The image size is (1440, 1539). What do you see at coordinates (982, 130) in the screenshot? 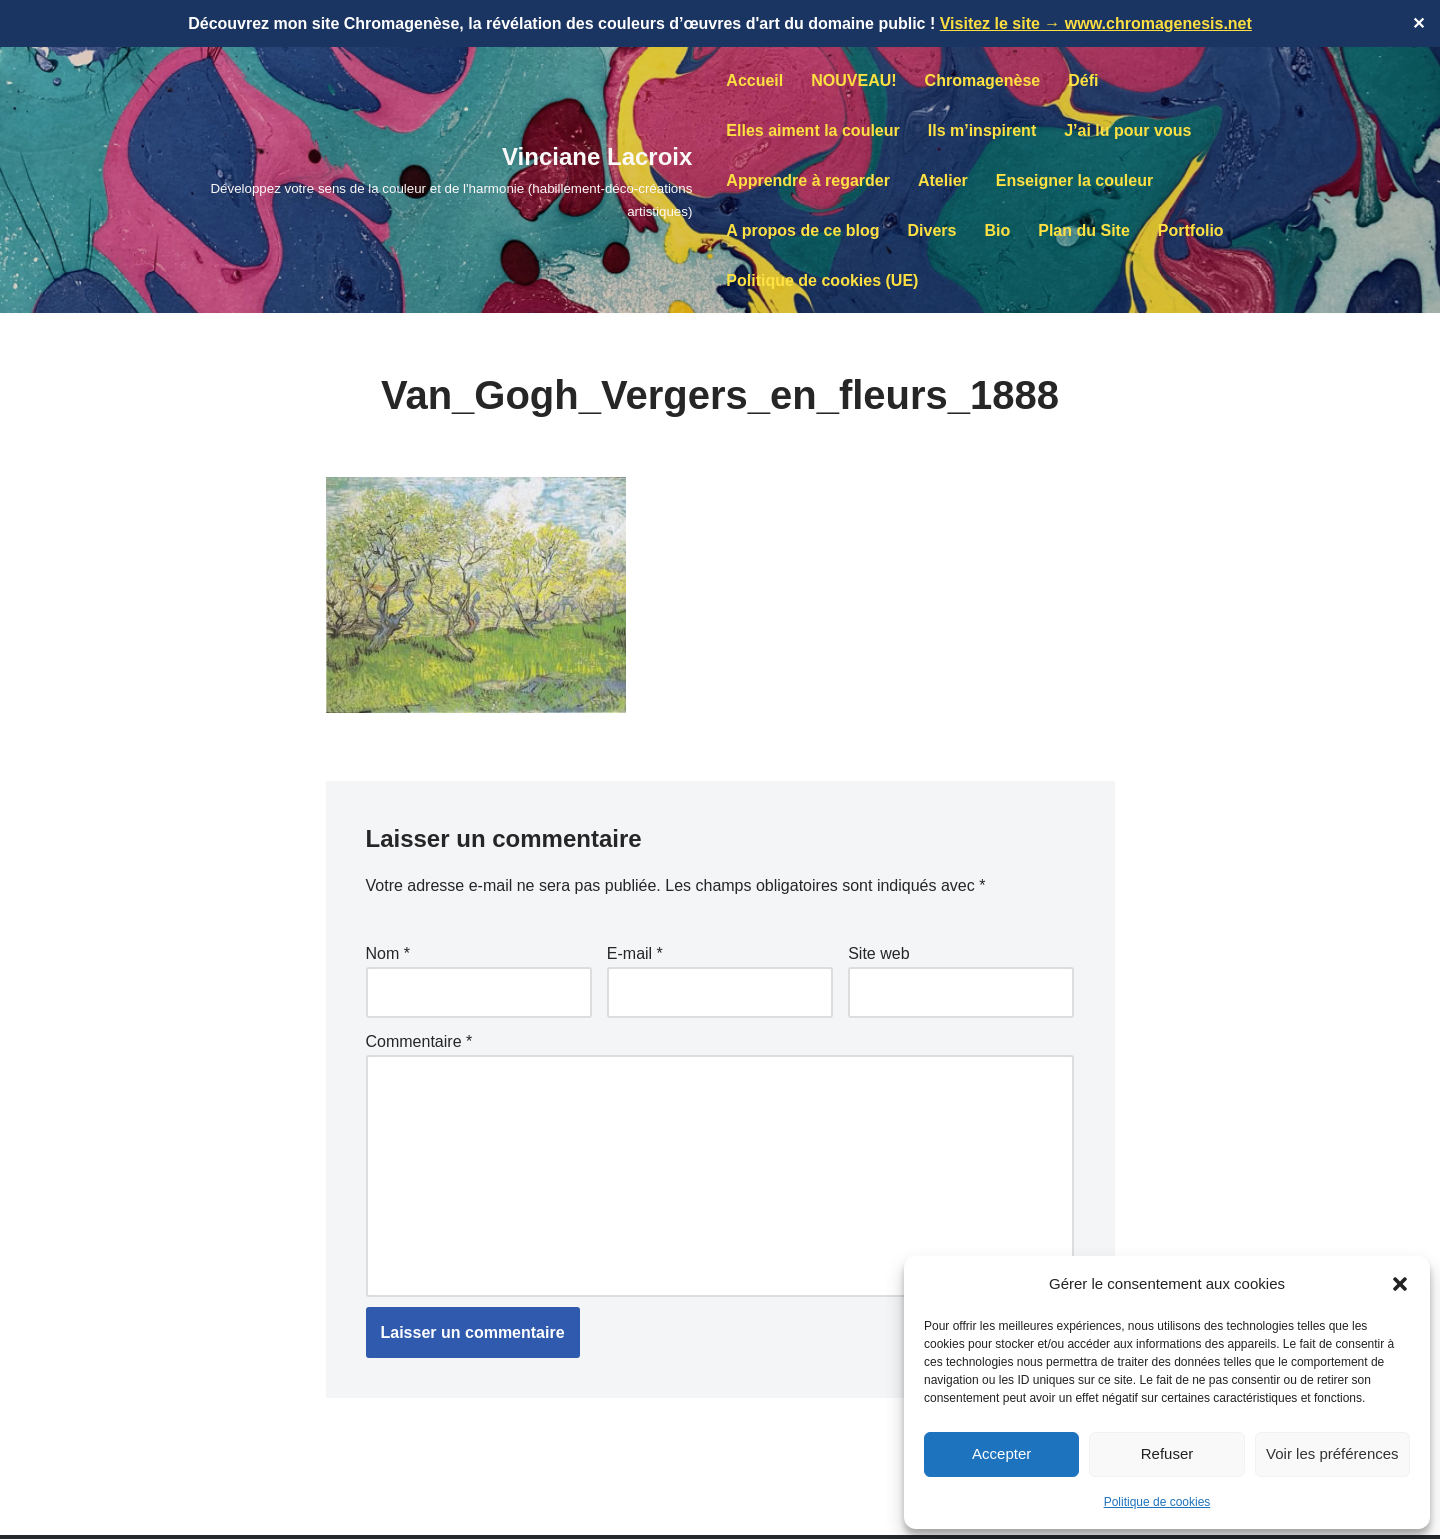
I see `Ils m’inspirent` at bounding box center [982, 130].